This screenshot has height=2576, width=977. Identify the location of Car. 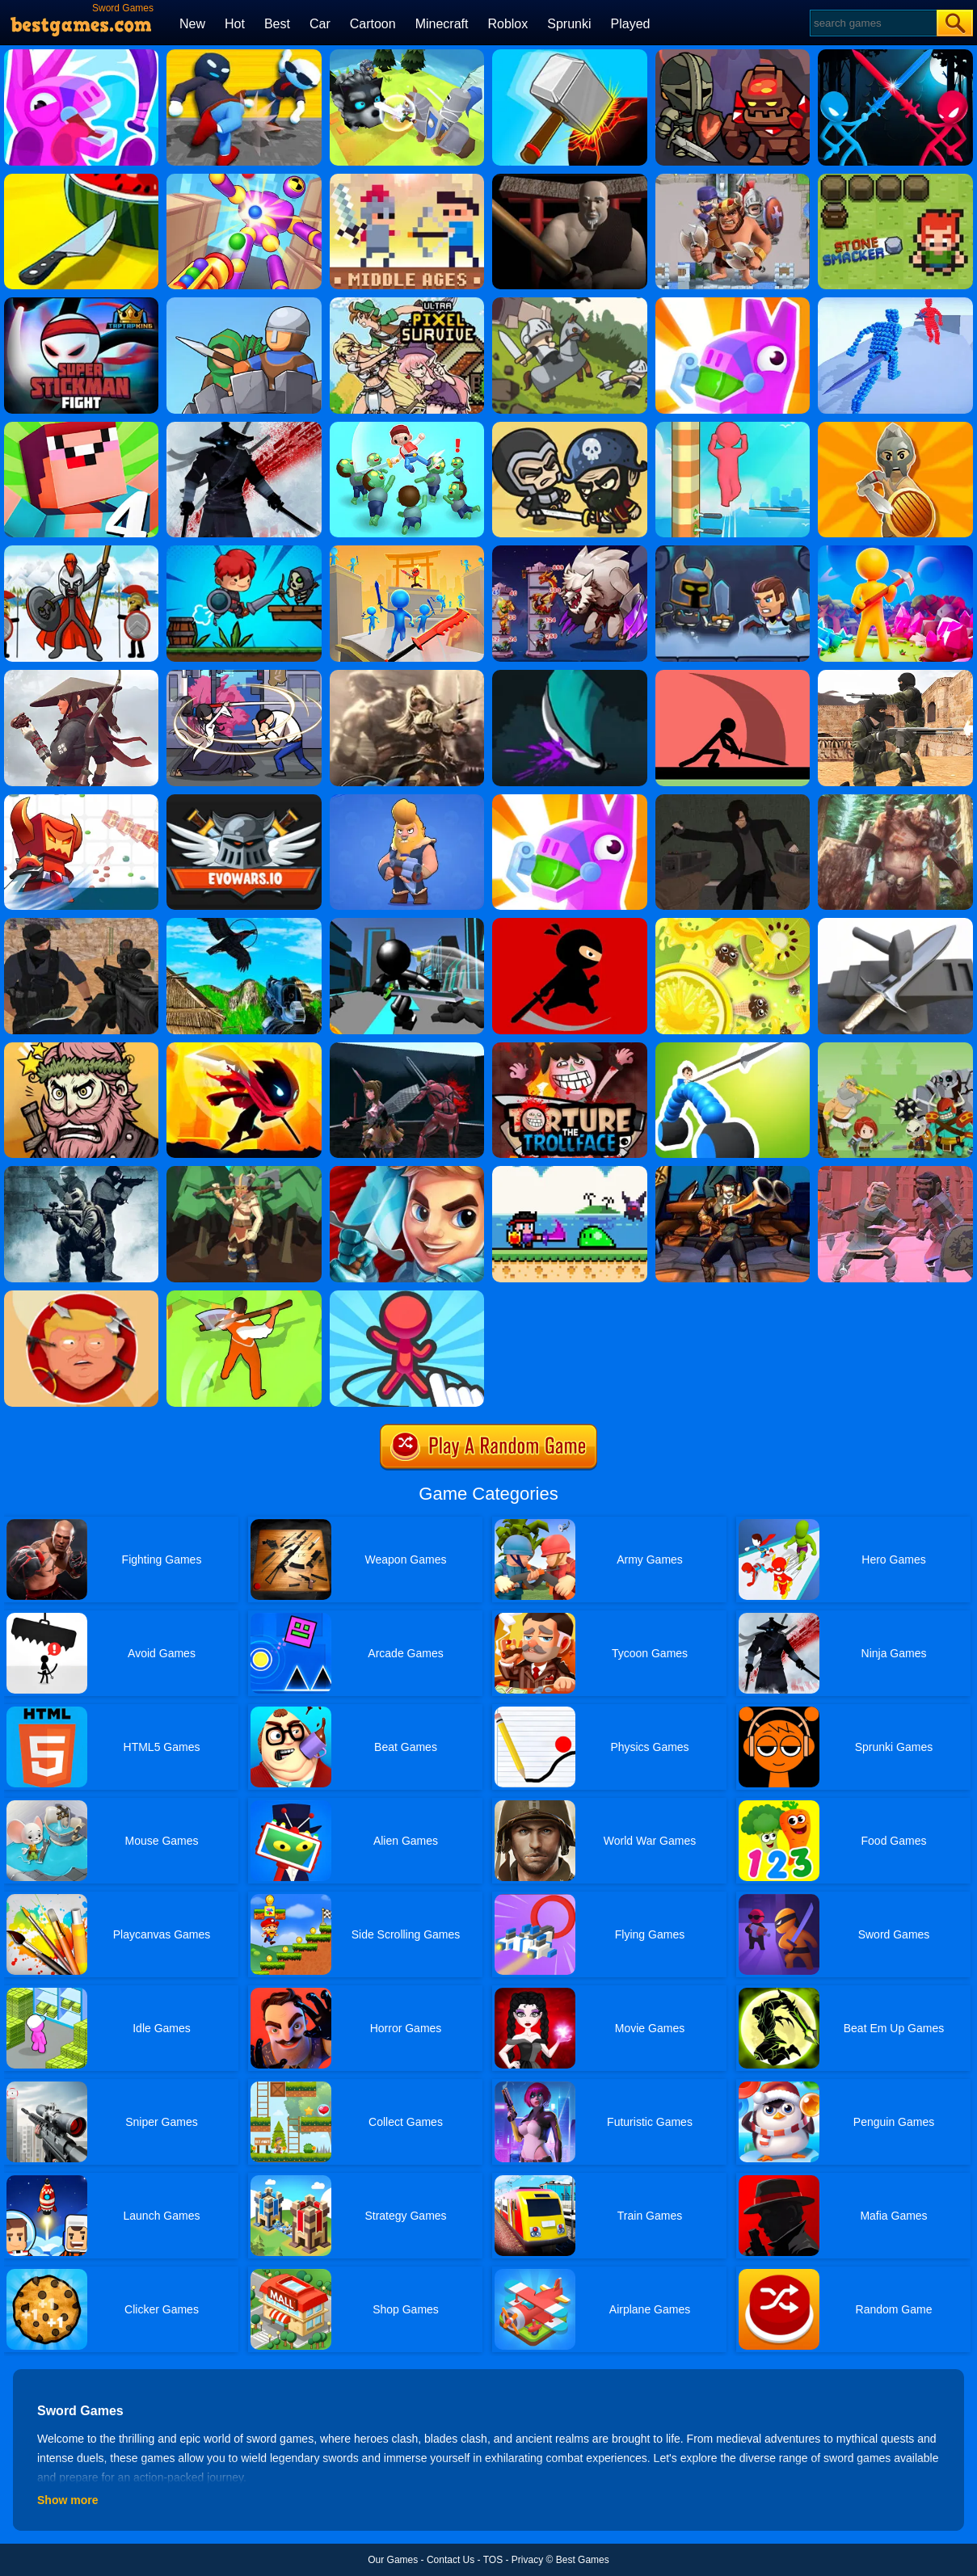
(320, 24).